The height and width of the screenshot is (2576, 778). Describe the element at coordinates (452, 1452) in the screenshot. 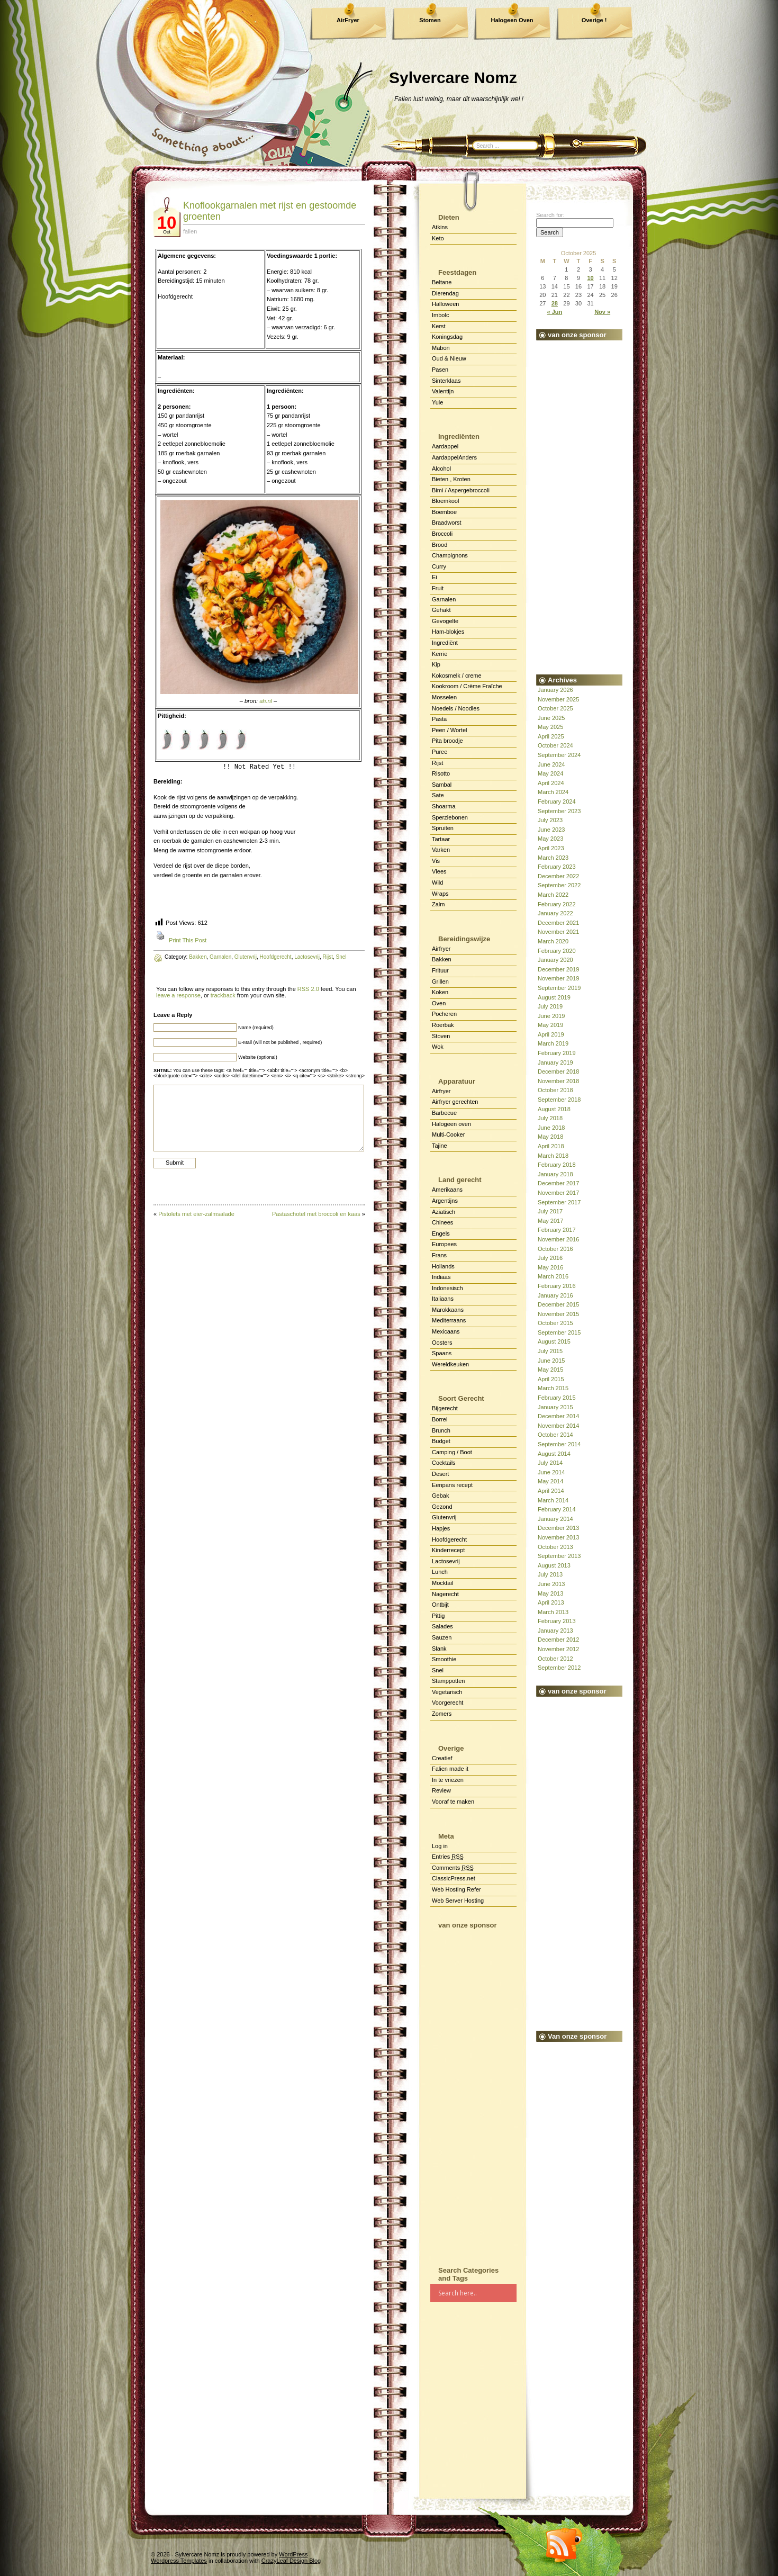

I see `Camping / Boot` at that location.